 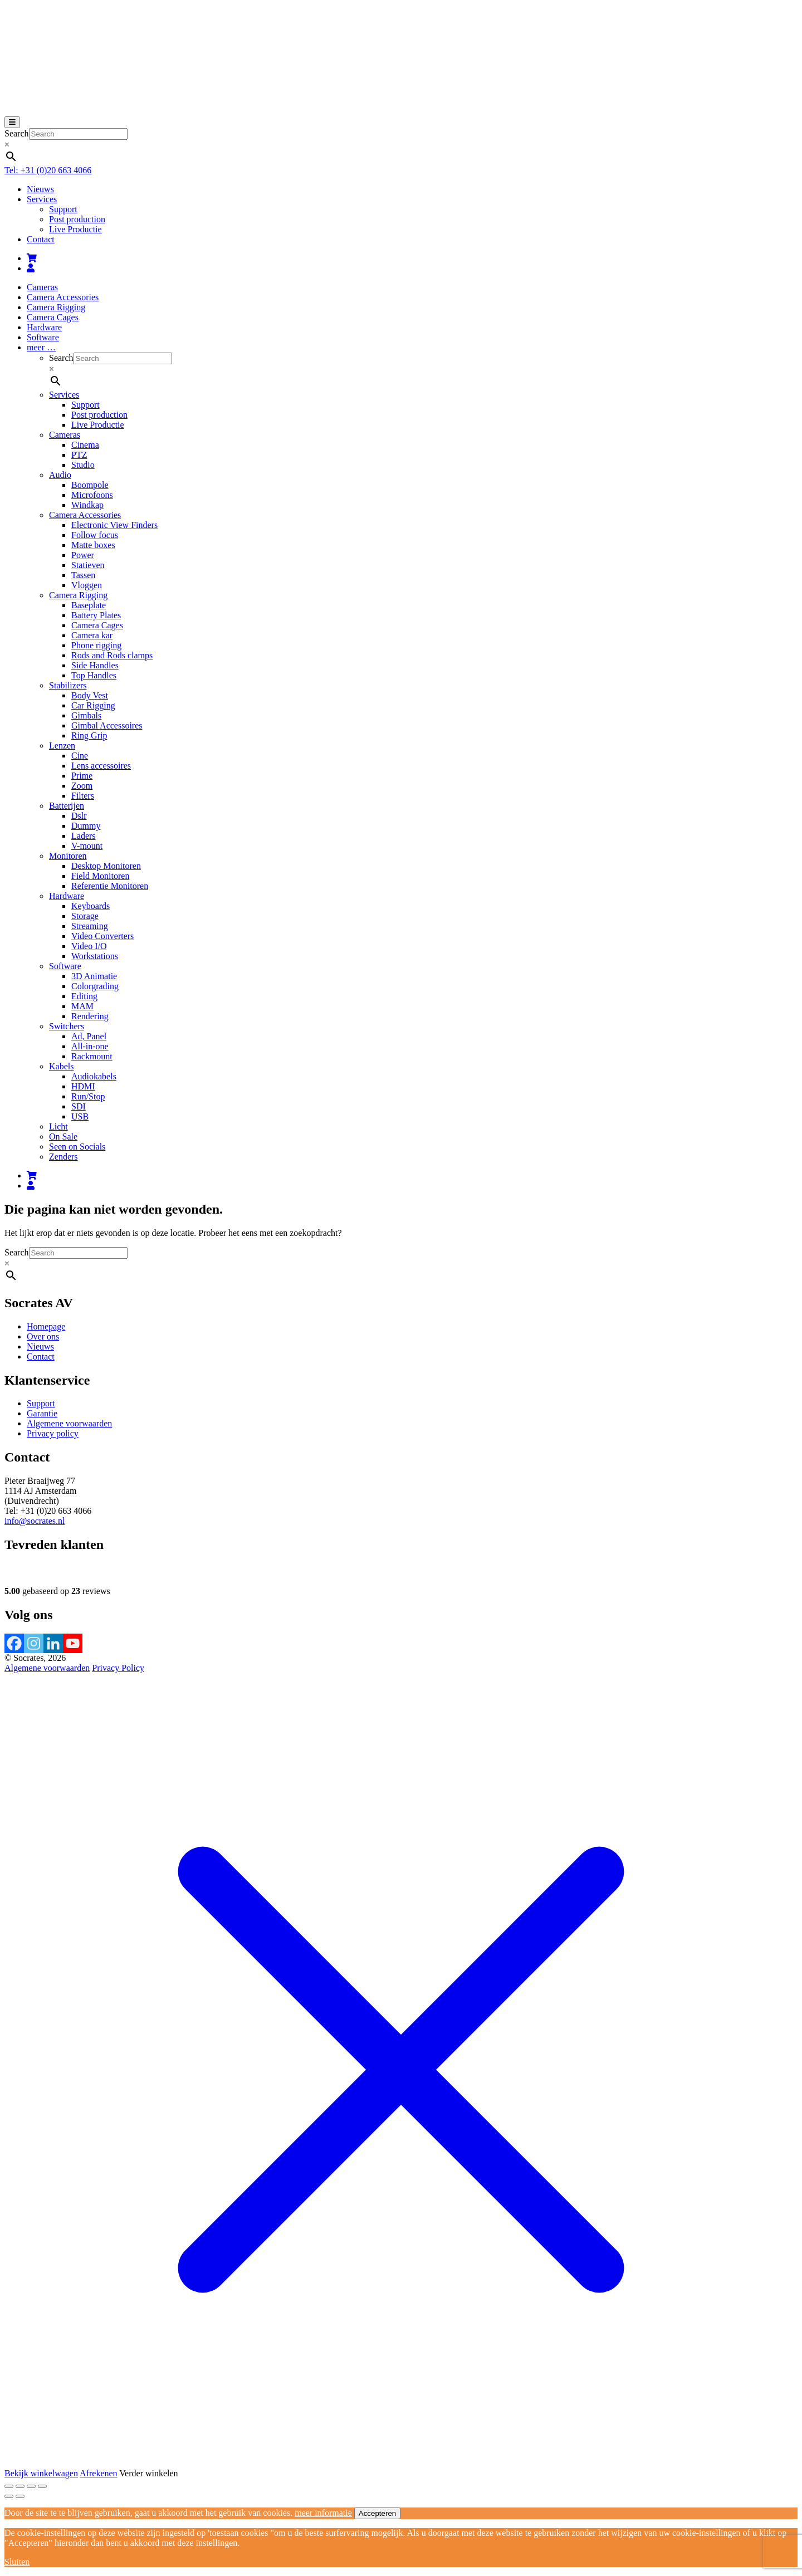 What do you see at coordinates (86, 715) in the screenshot?
I see `Gimbals` at bounding box center [86, 715].